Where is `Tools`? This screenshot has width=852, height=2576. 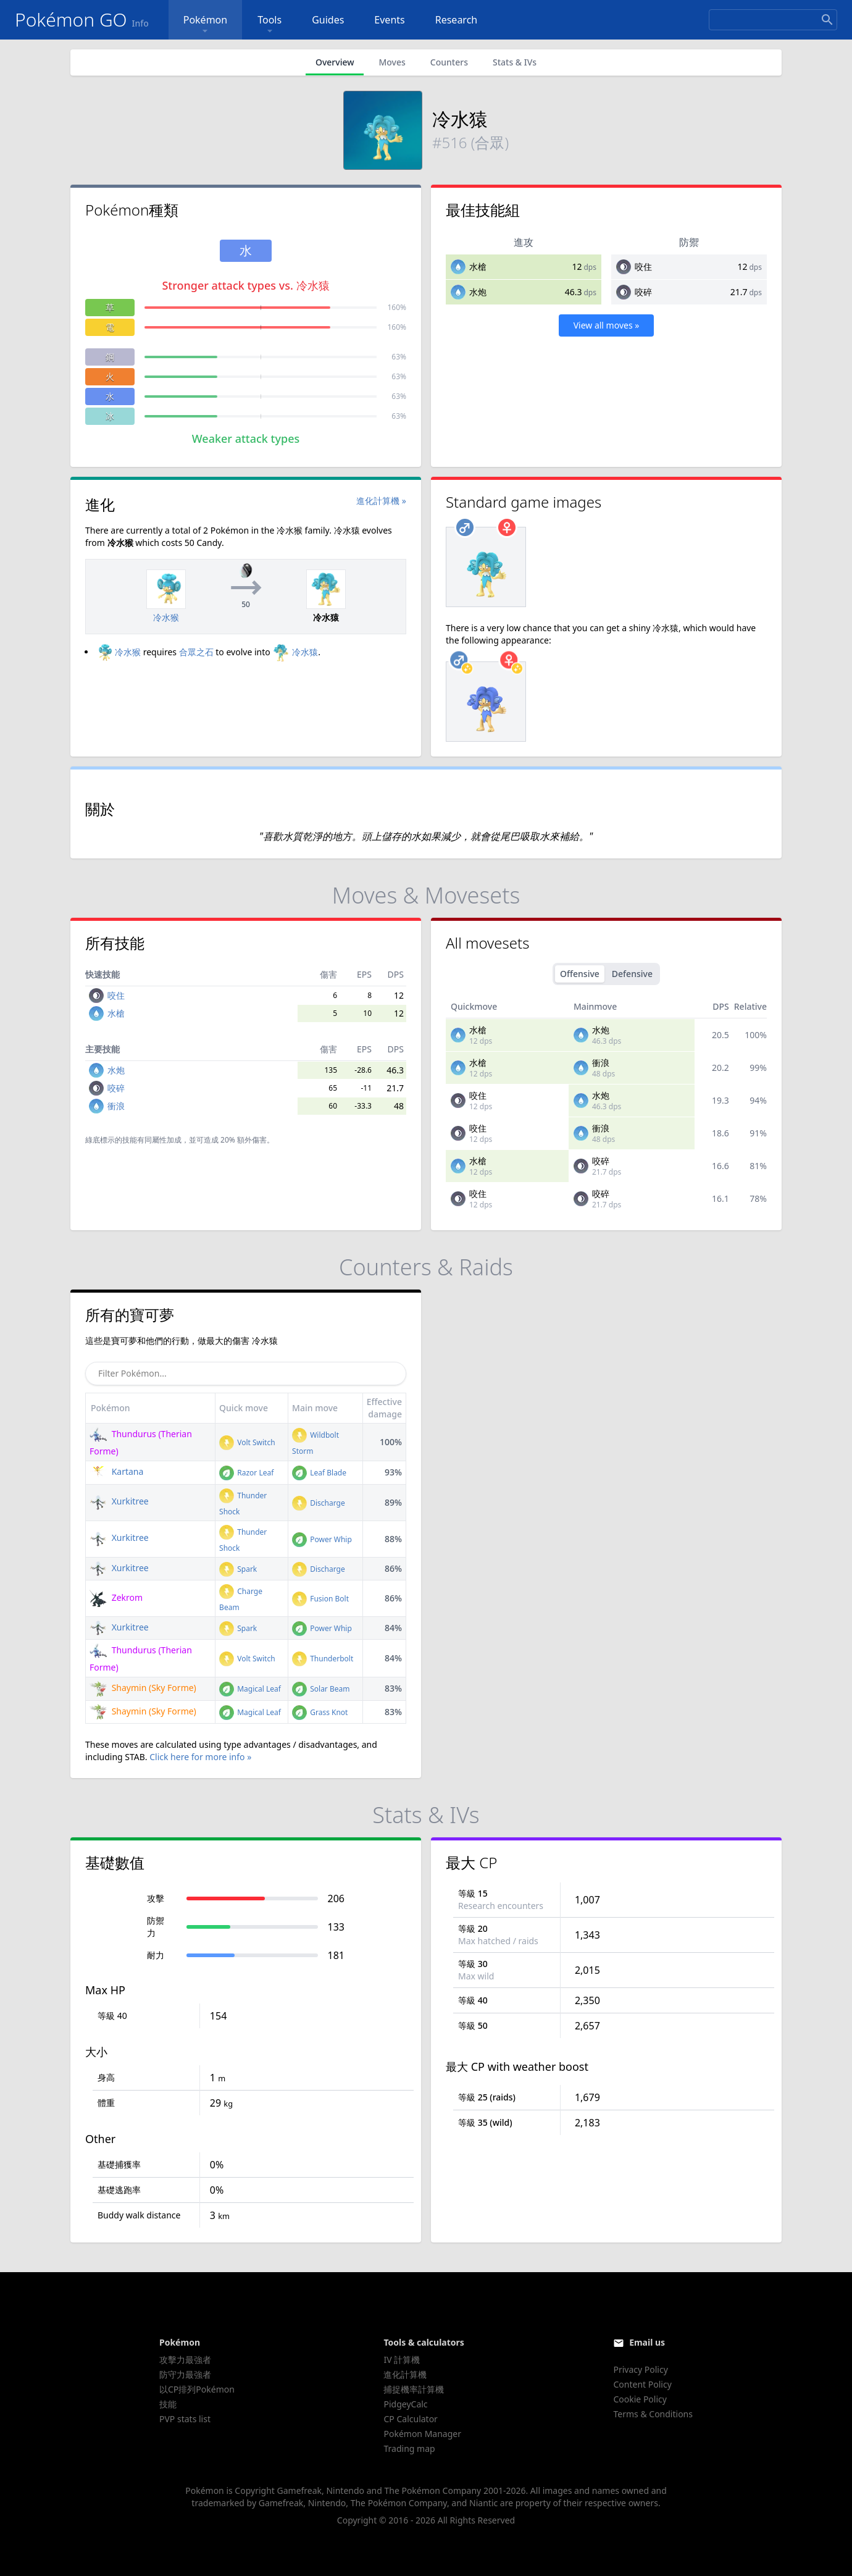
Tools is located at coordinates (269, 25).